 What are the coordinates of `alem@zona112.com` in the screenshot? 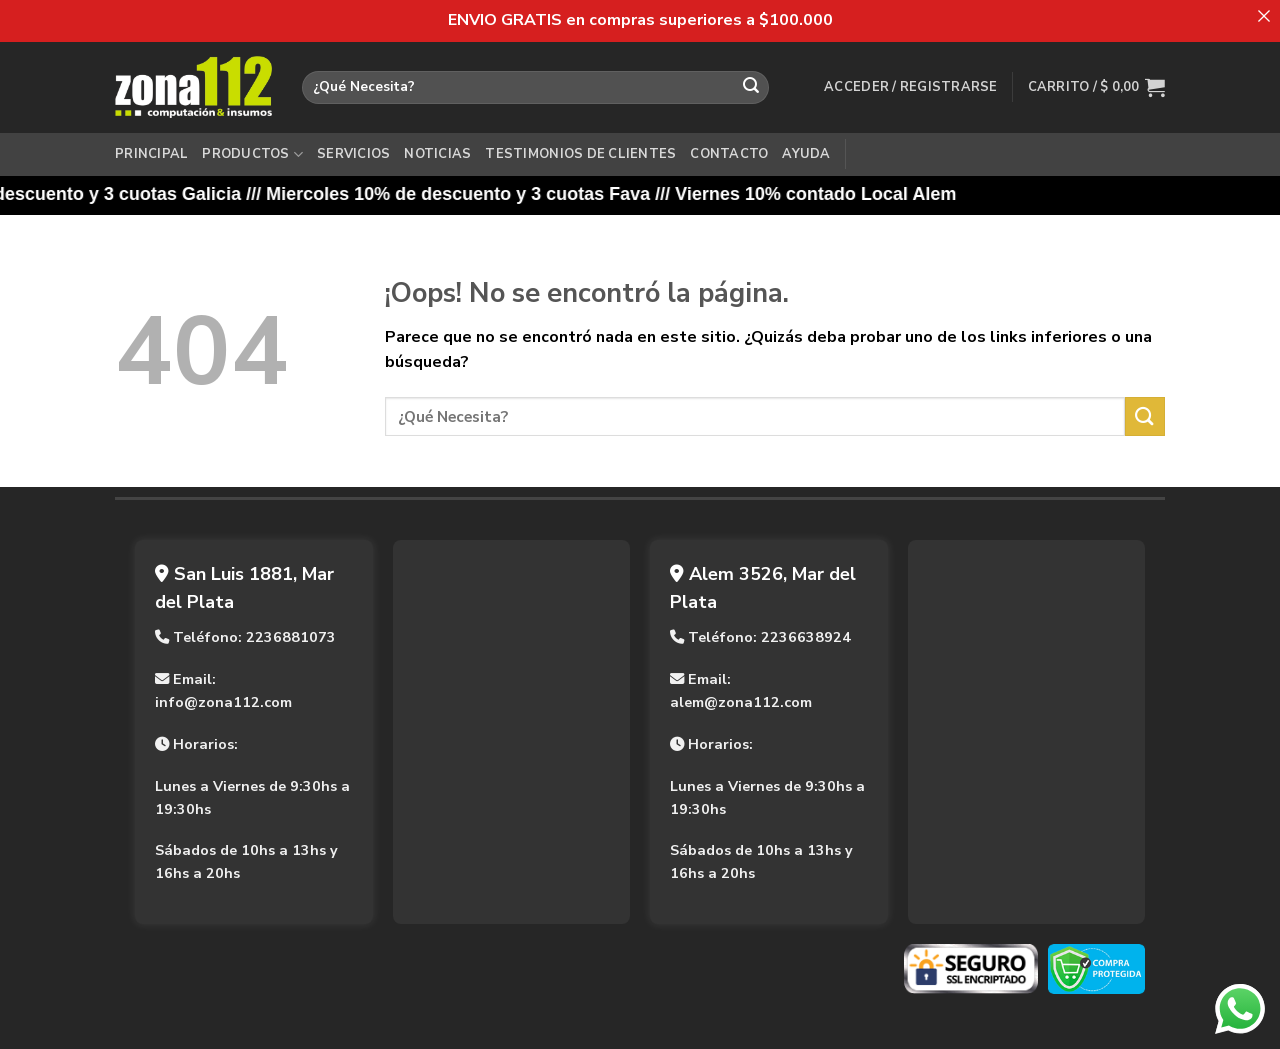 It's located at (741, 702).